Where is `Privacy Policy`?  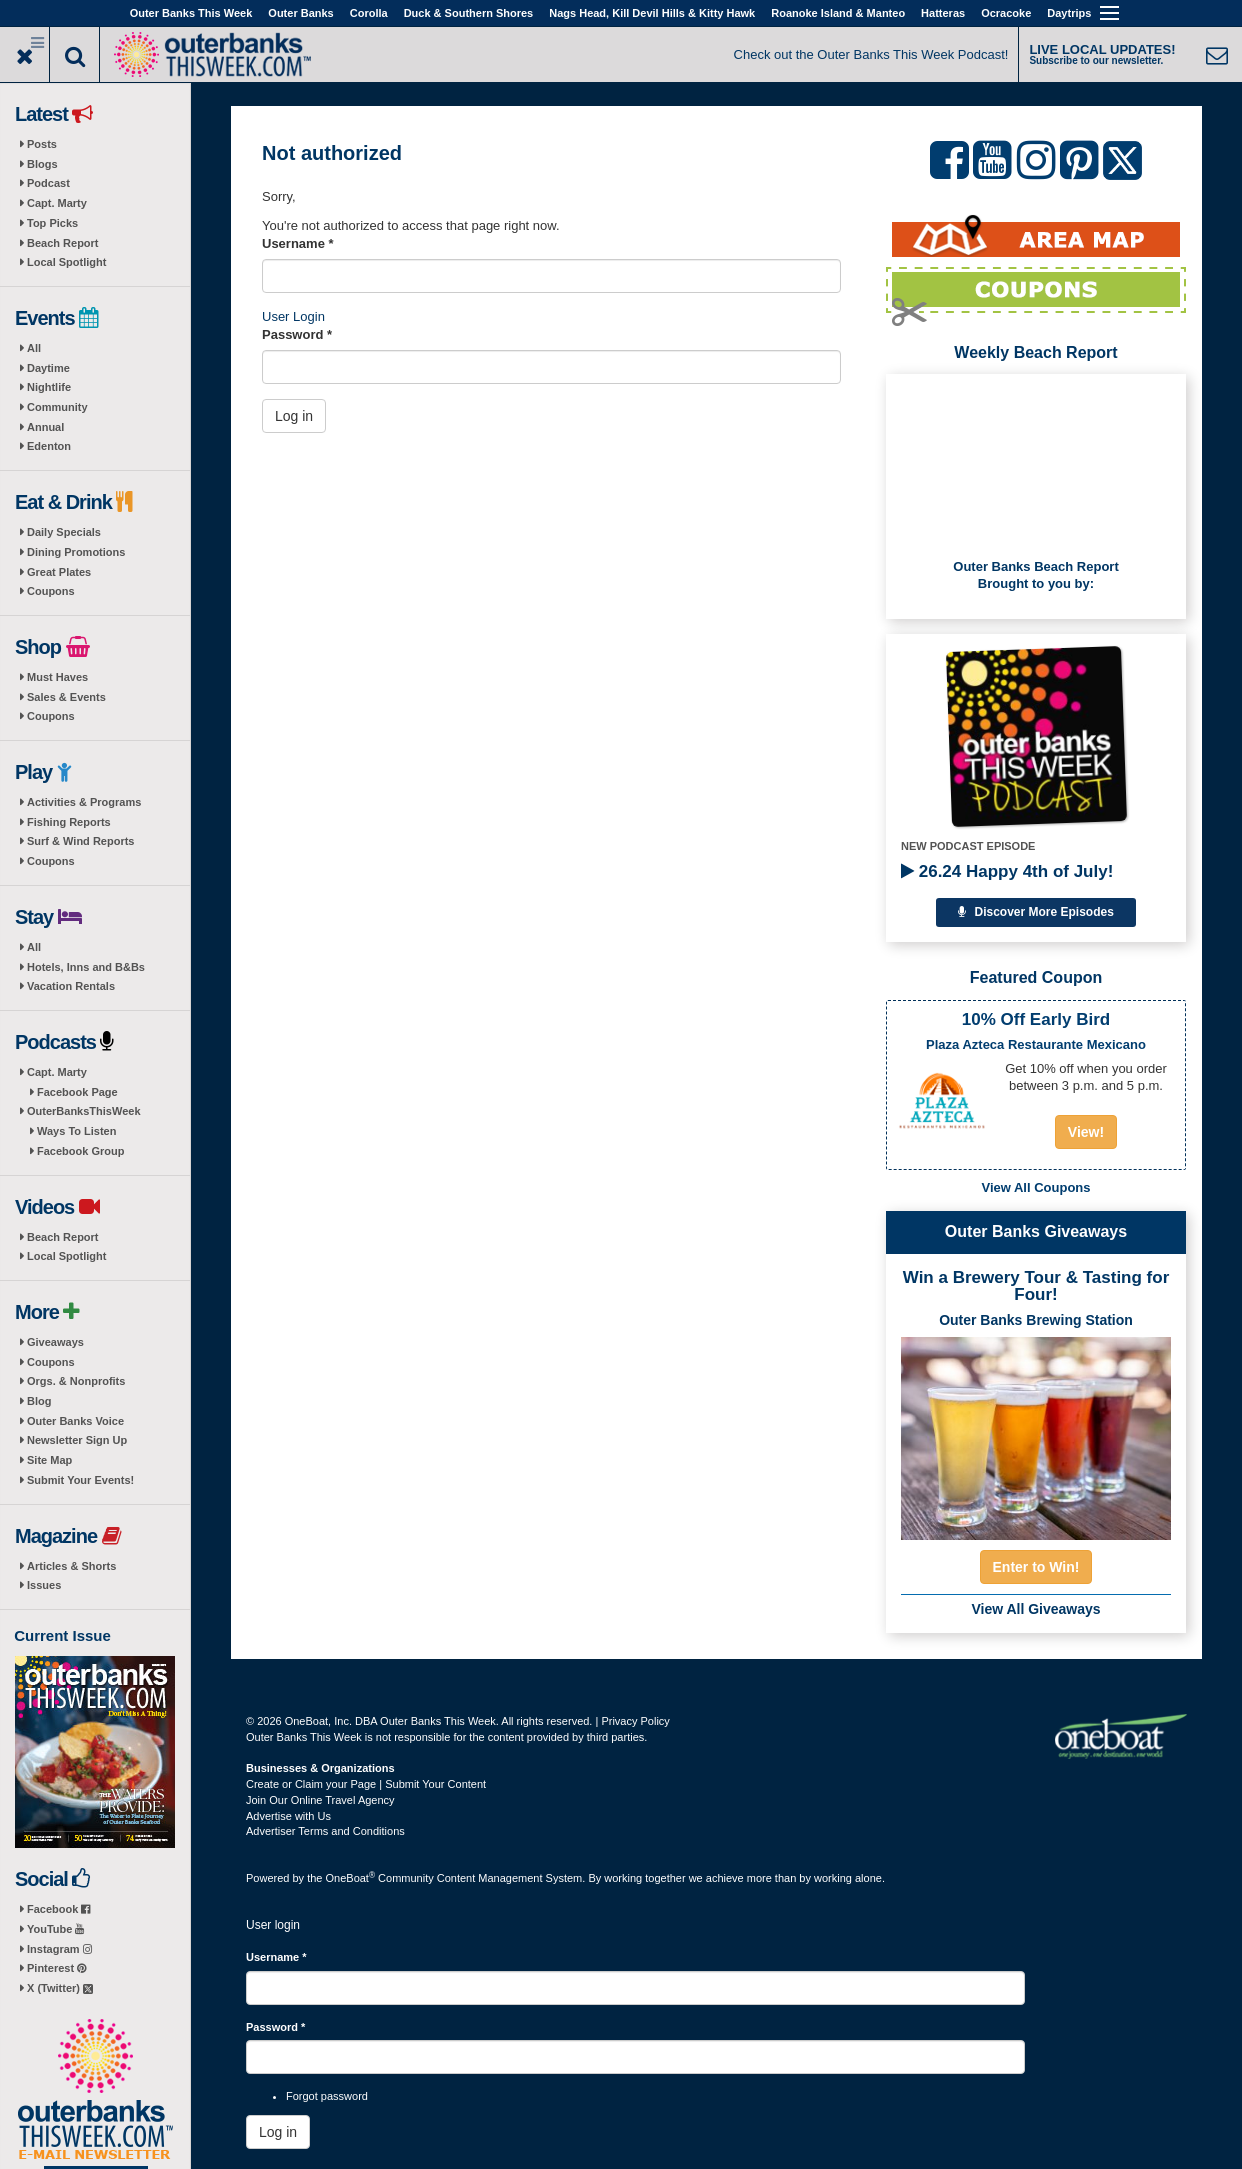 Privacy Policy is located at coordinates (635, 1721).